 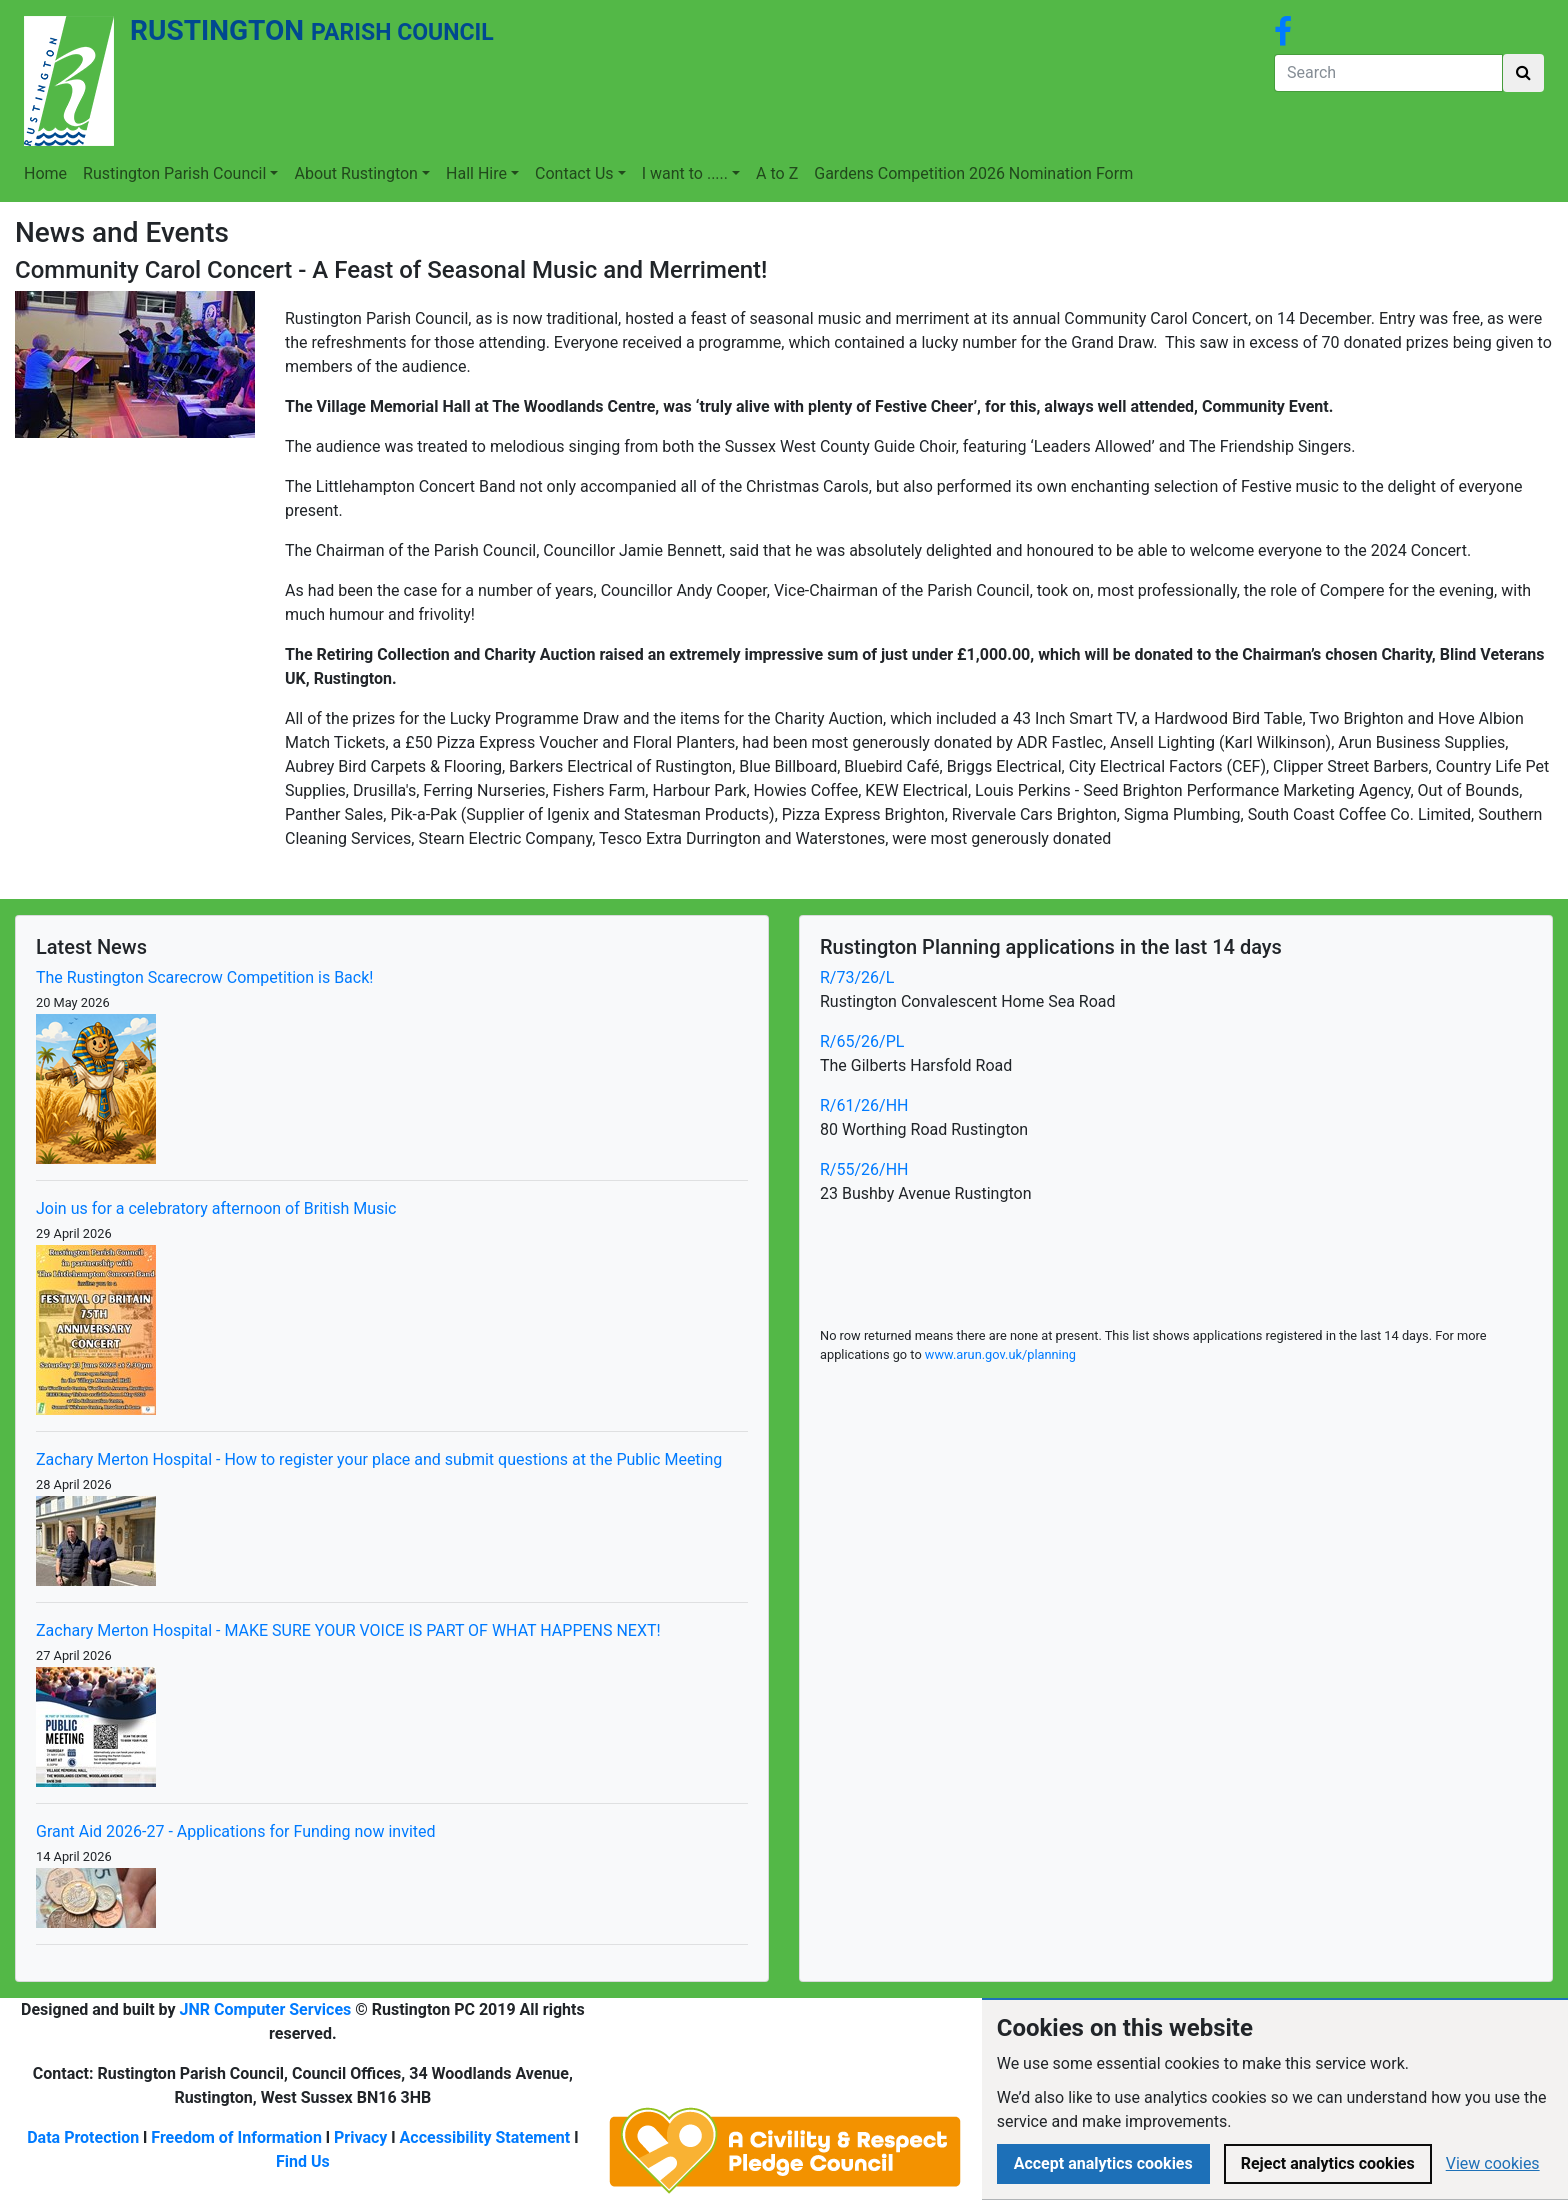 I want to click on View cookies, so click(x=1493, y=2163).